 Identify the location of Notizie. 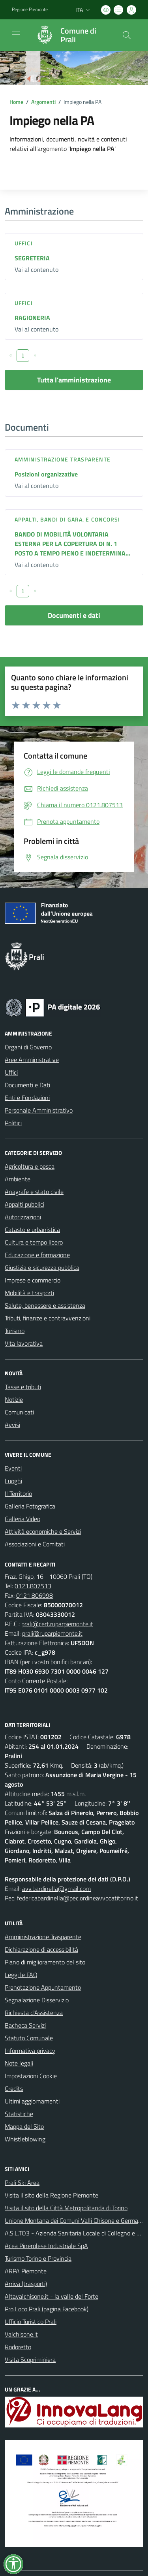
(14, 1399).